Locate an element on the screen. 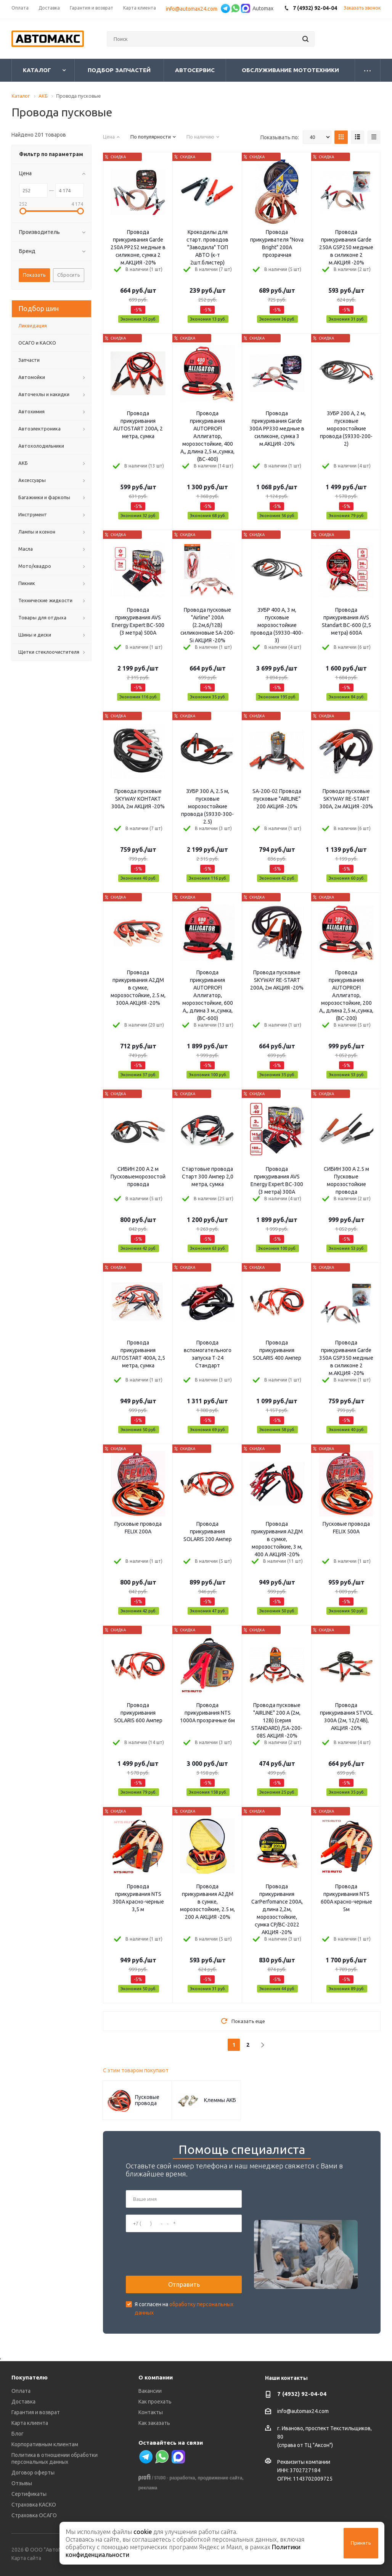 Image resolution: width=392 pixels, height=2576 pixels. реклама is located at coordinates (147, 2488).